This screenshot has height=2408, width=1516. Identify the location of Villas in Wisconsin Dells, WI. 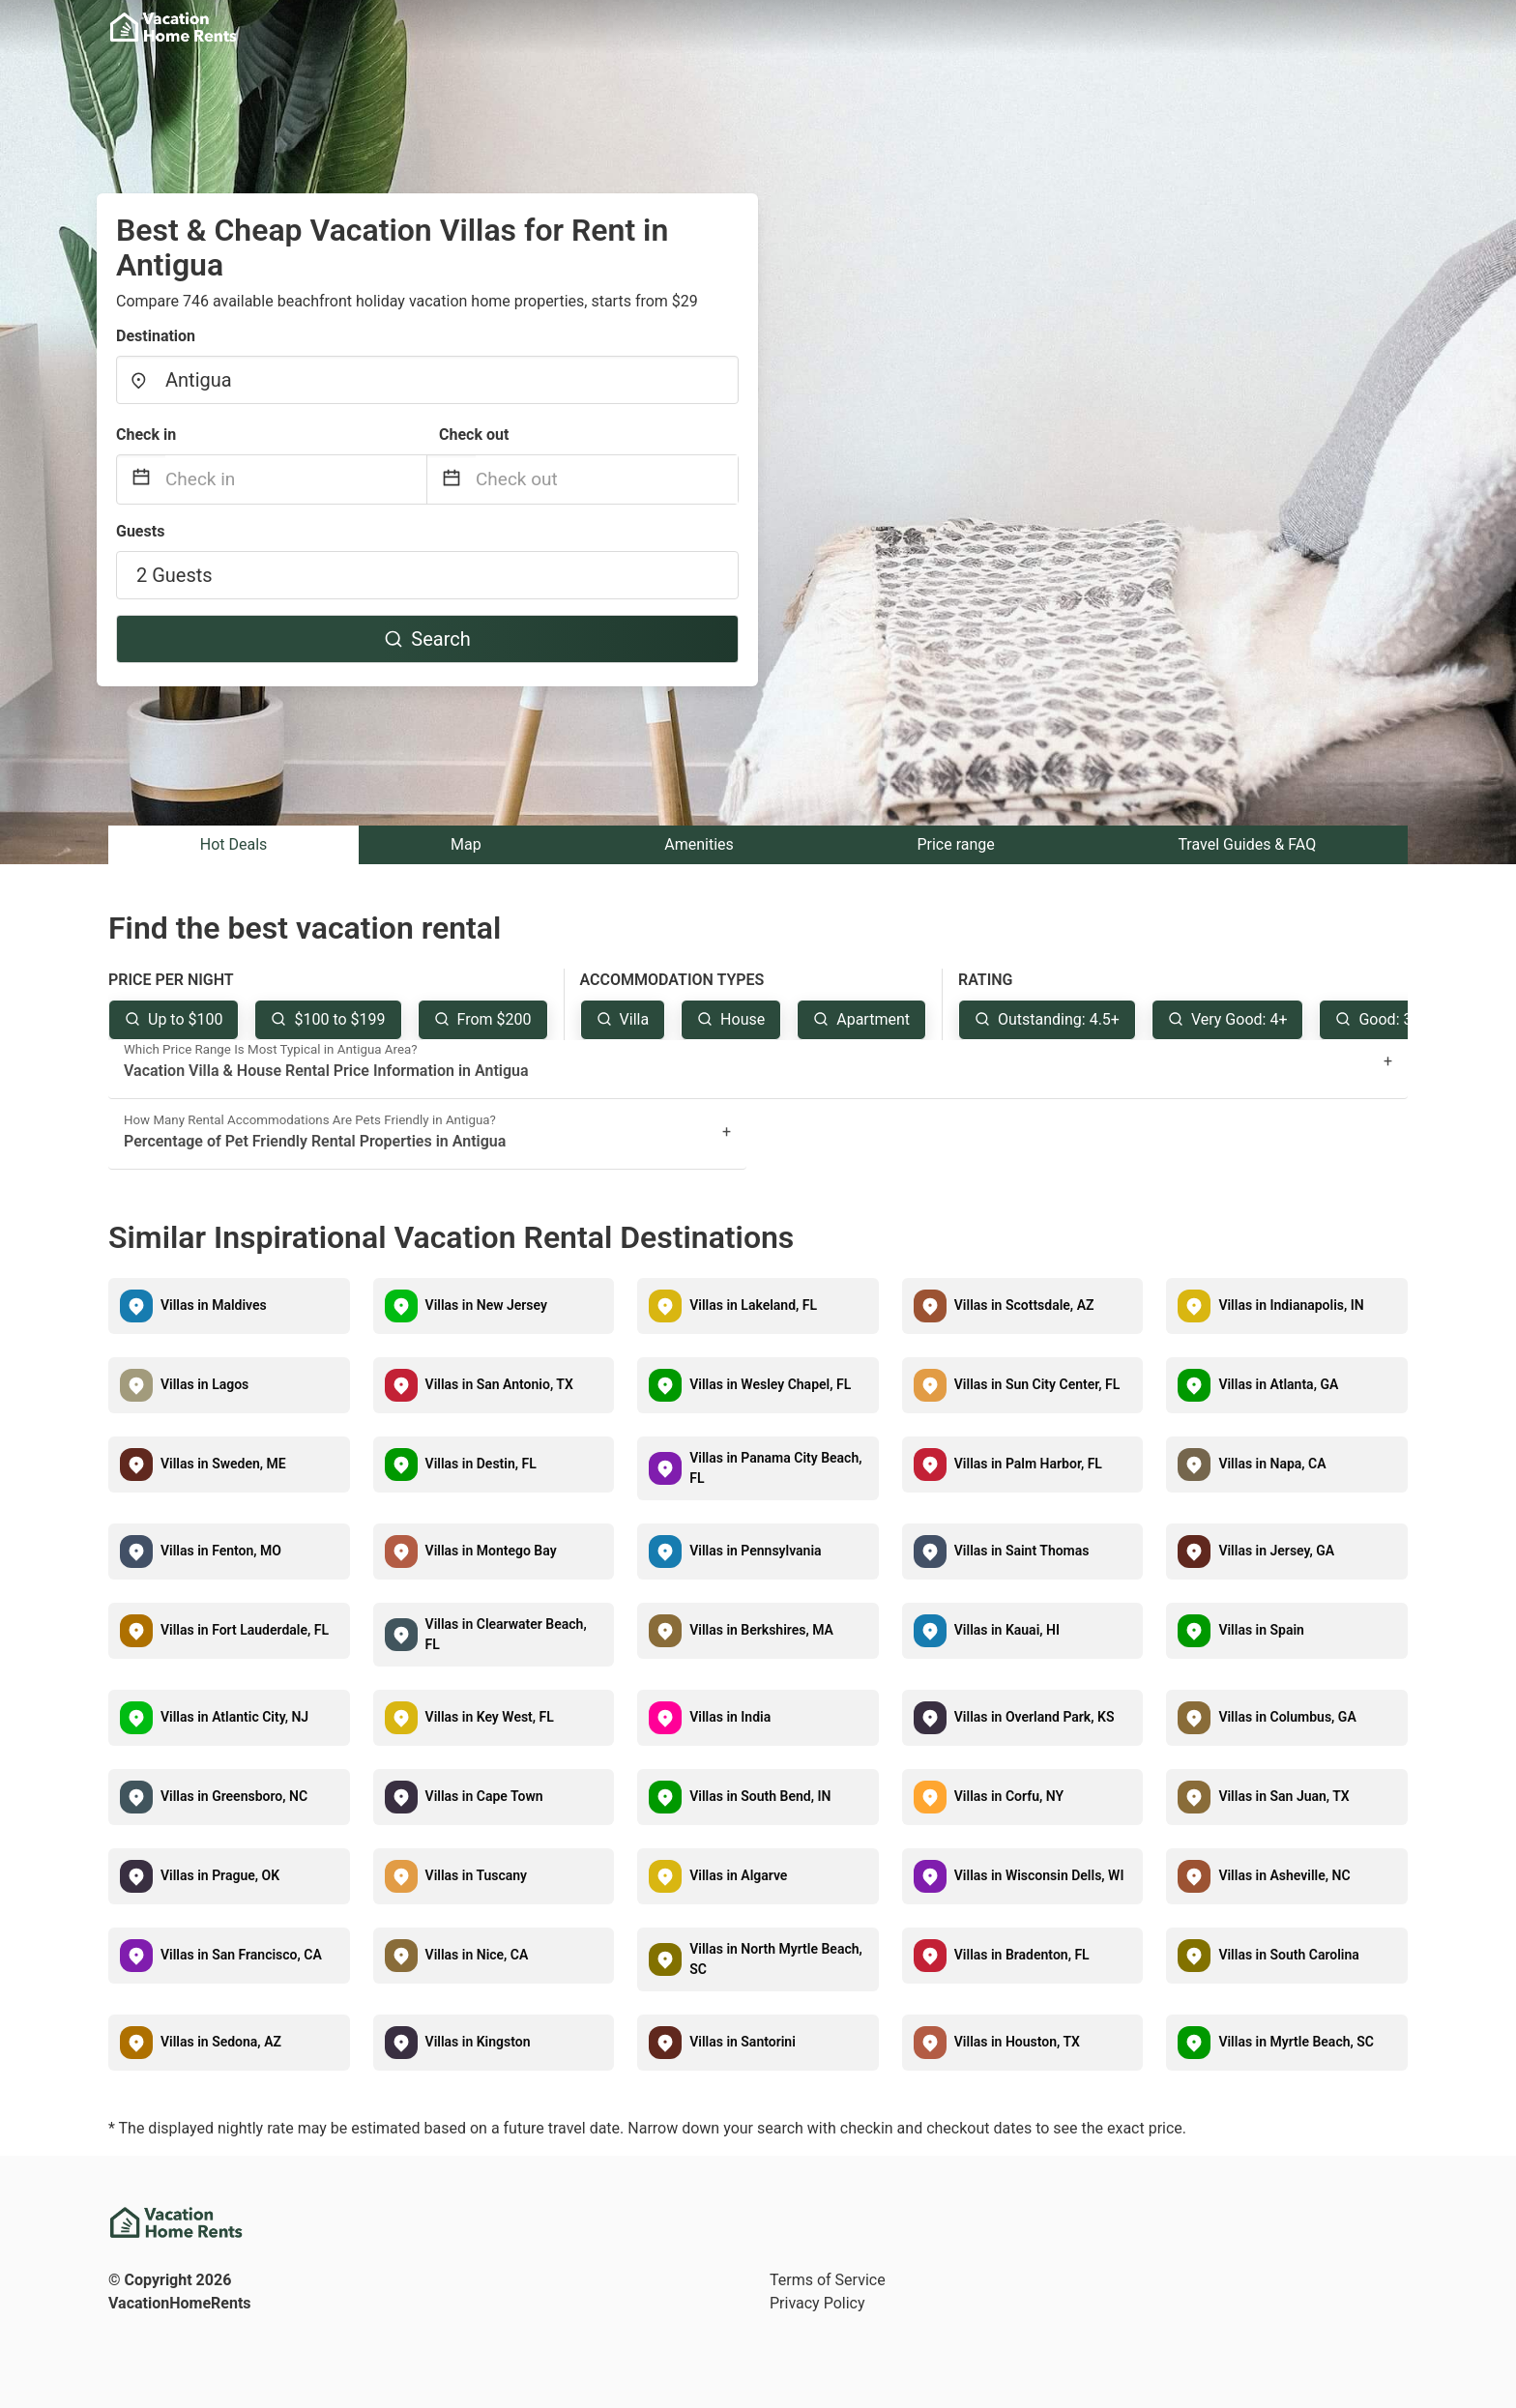
(1039, 1875).